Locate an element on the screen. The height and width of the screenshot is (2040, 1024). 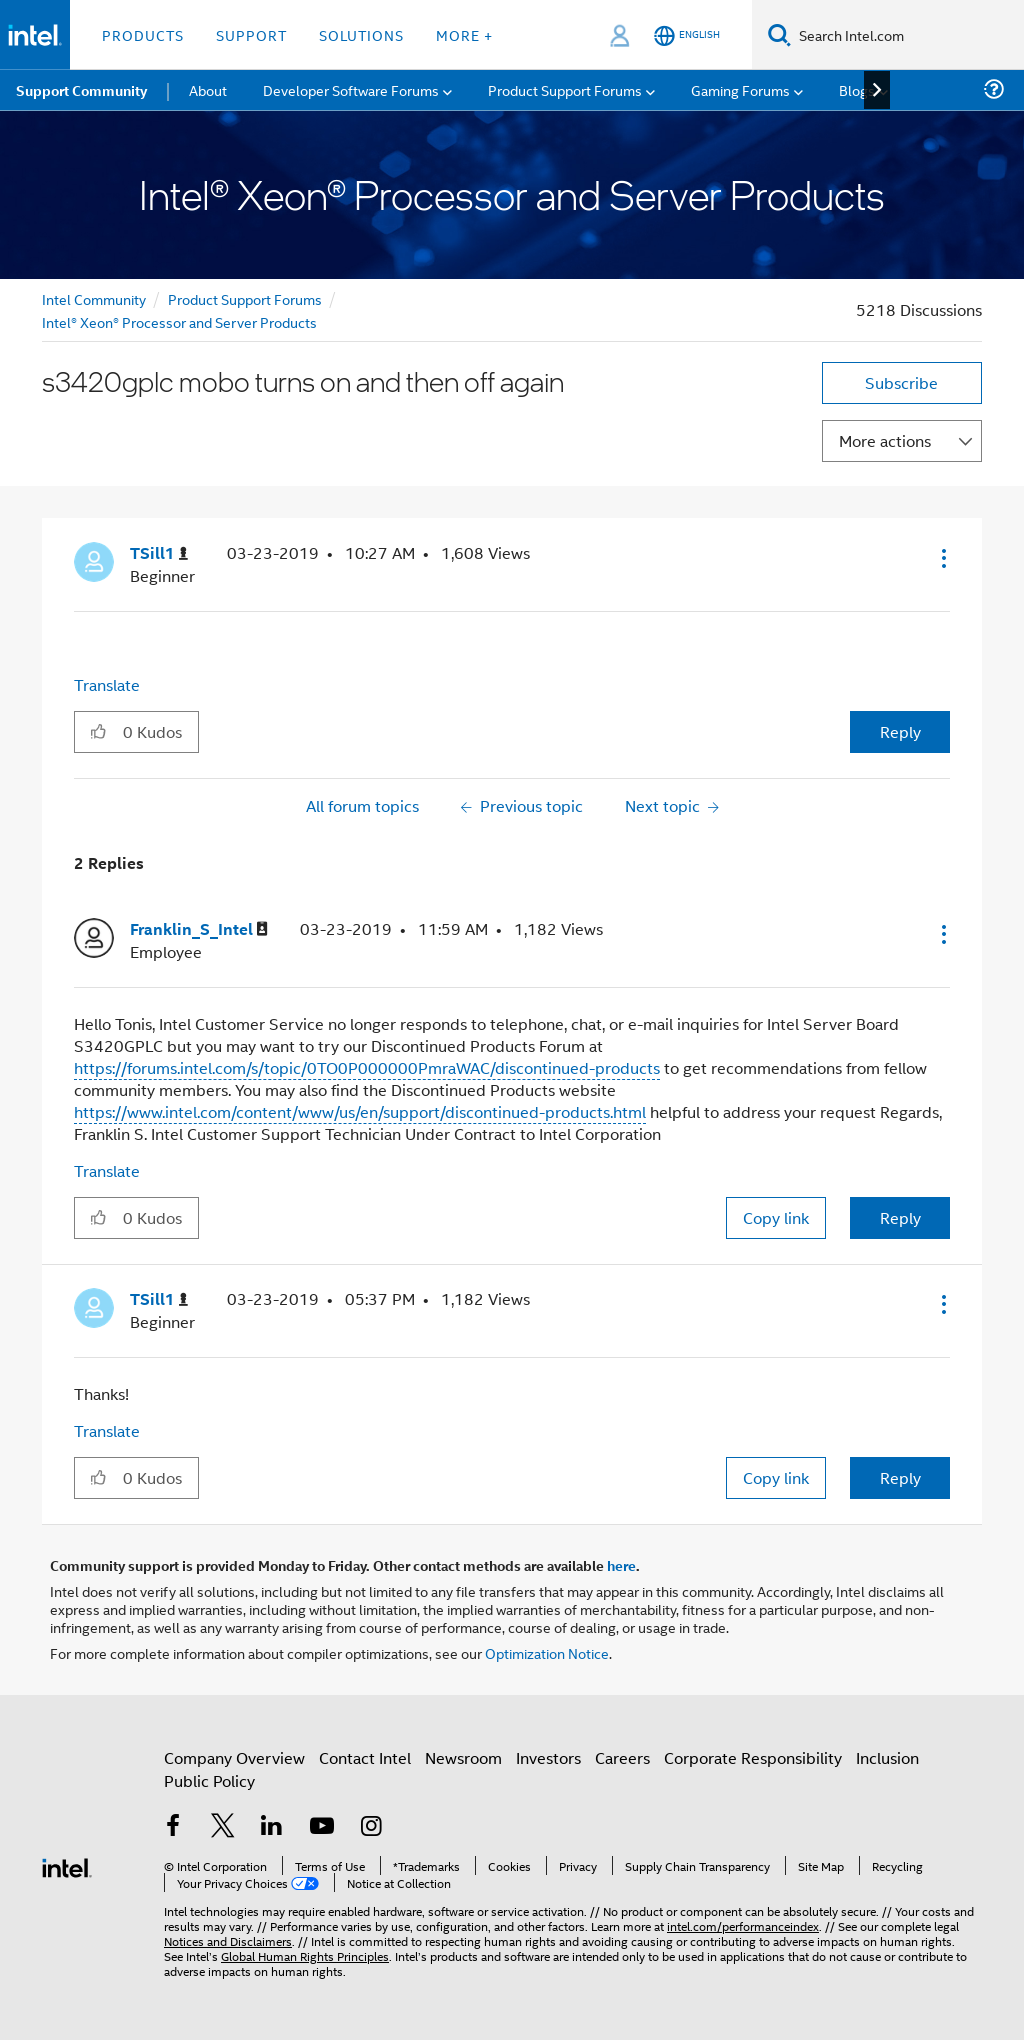
here is located at coordinates (621, 1565).